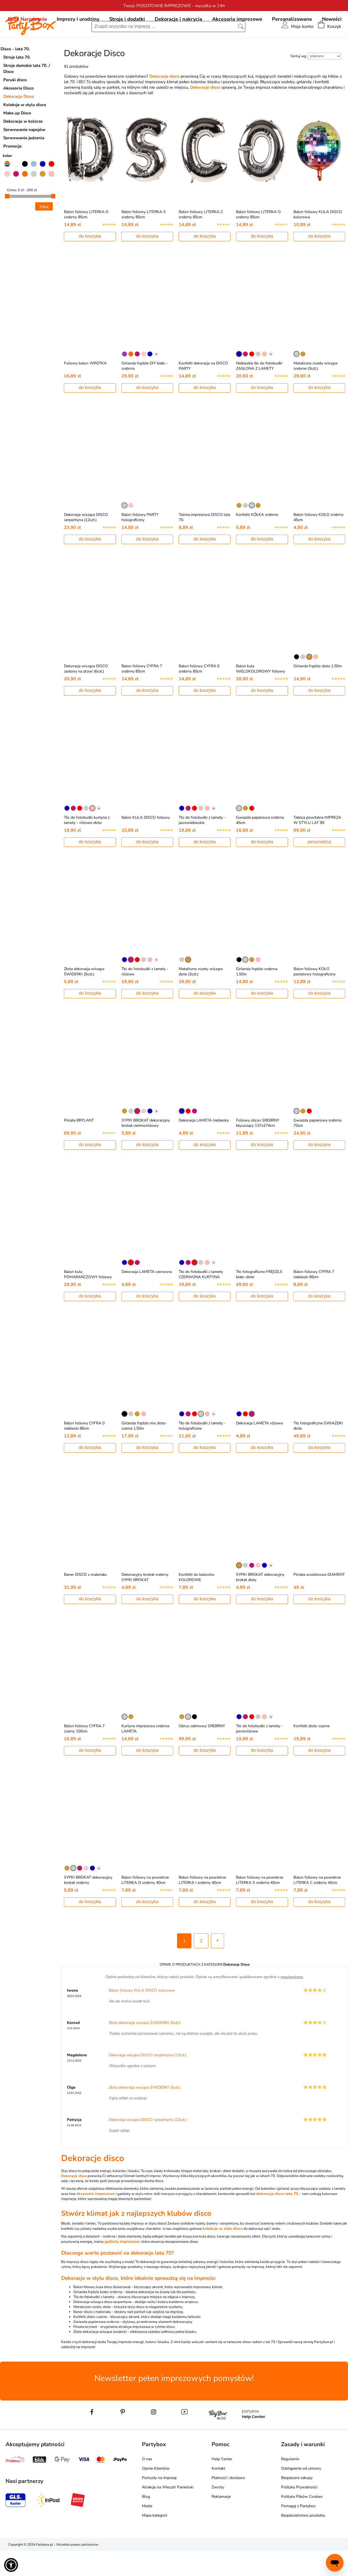 The width and height of the screenshot is (348, 2576). Describe the element at coordinates (11, 2564) in the screenshot. I see `[button]` at that location.